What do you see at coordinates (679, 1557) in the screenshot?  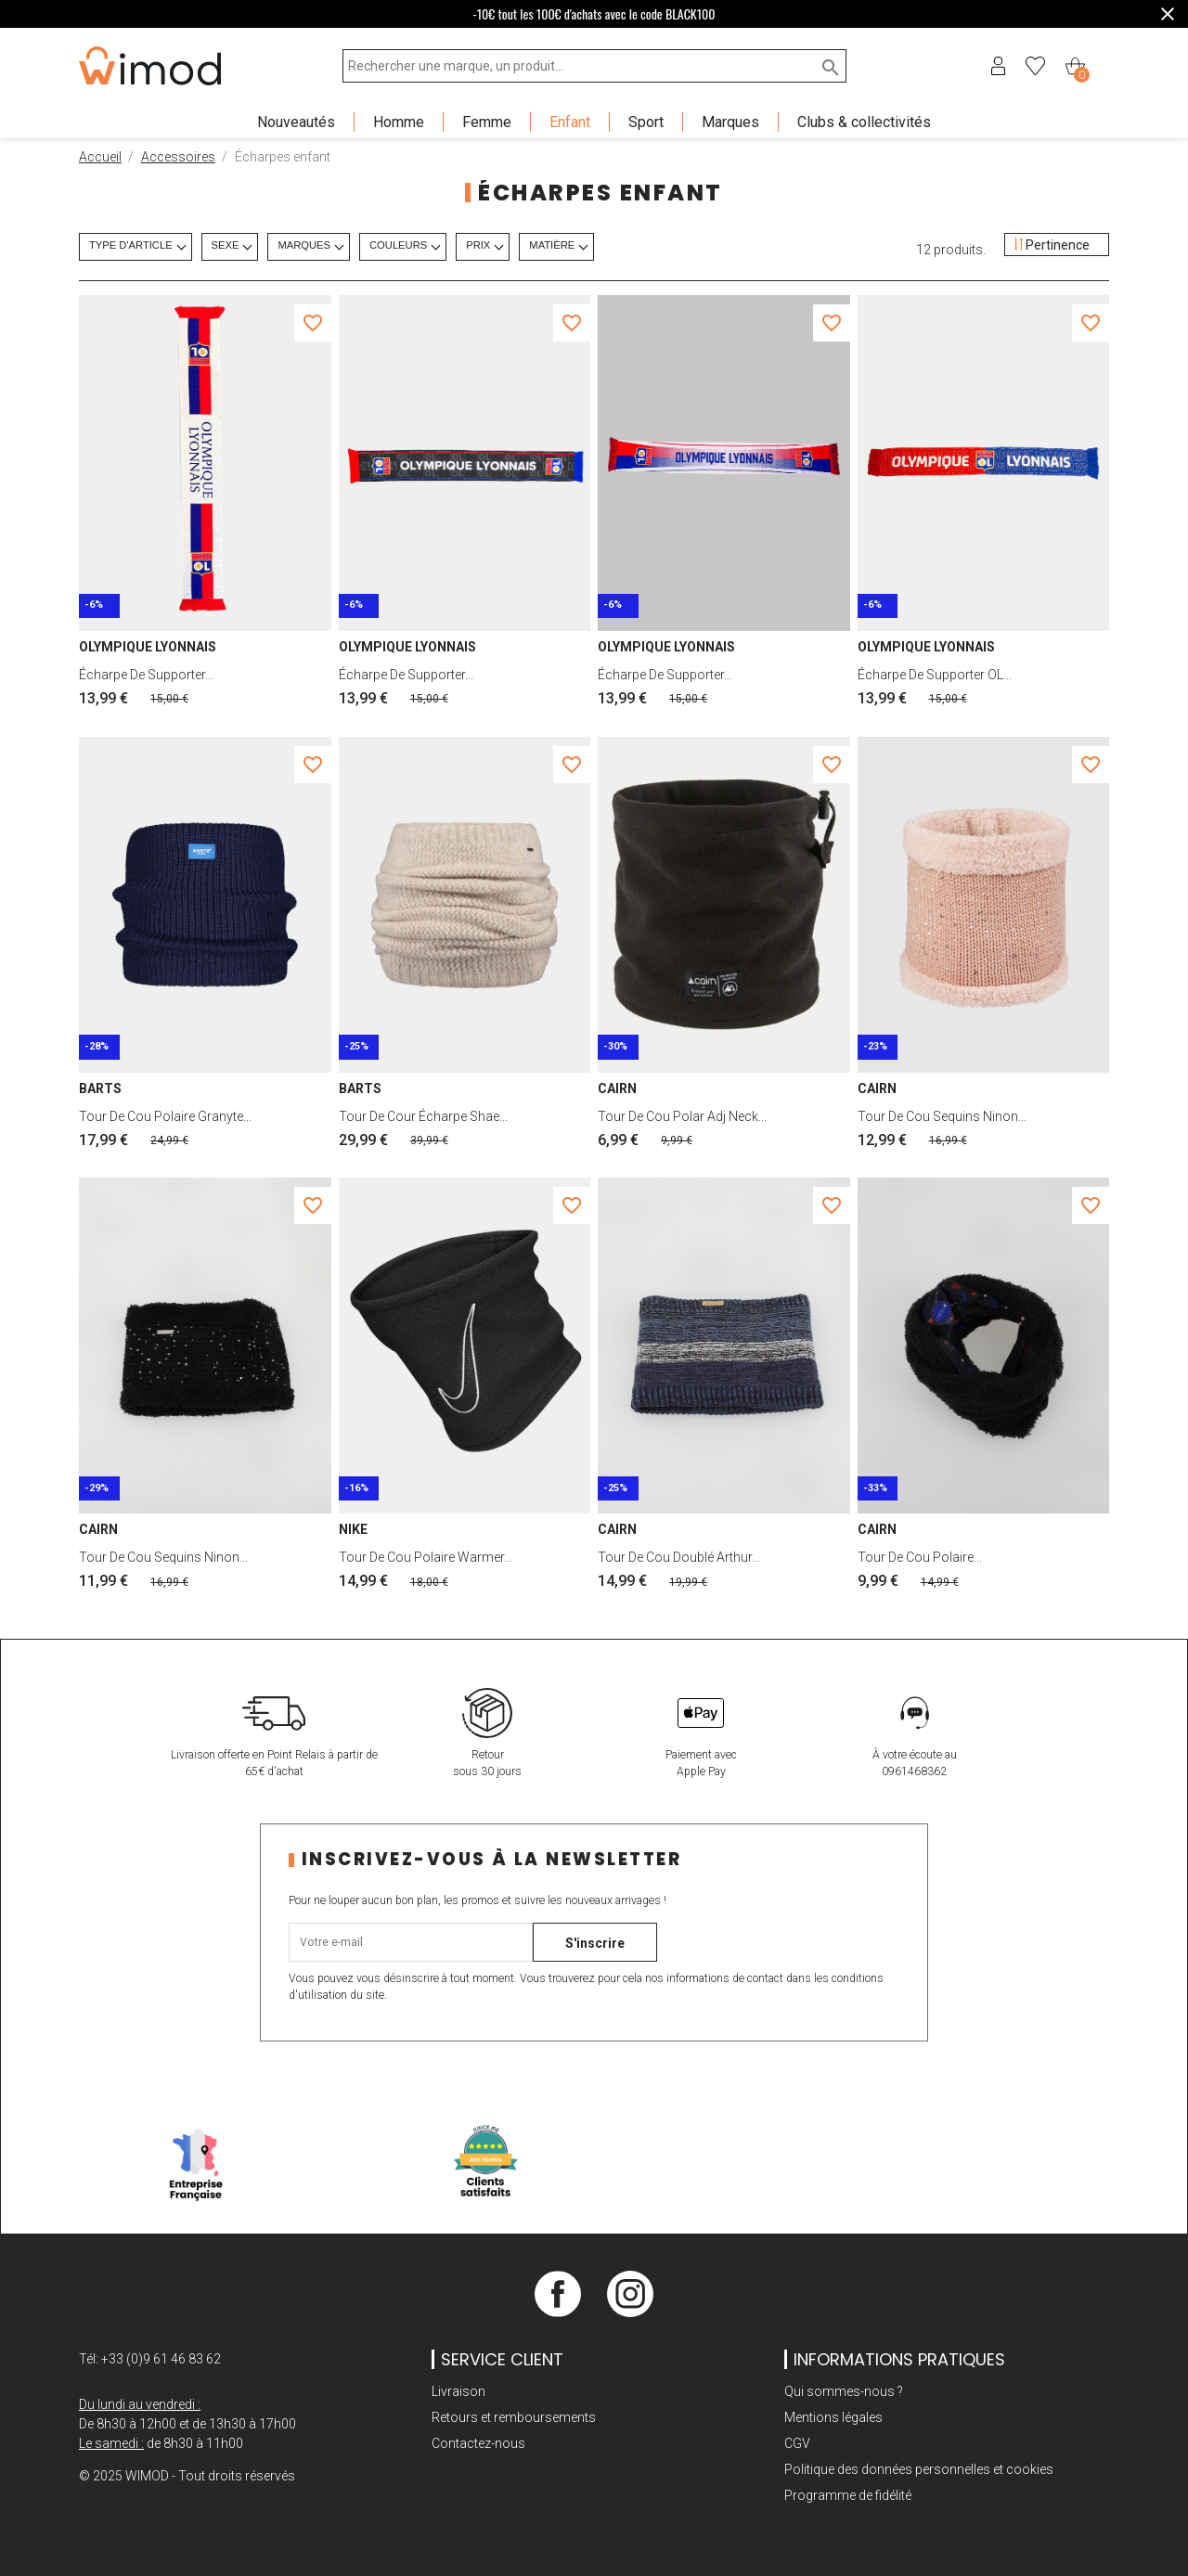 I see `Tour de cou doublé arthur...` at bounding box center [679, 1557].